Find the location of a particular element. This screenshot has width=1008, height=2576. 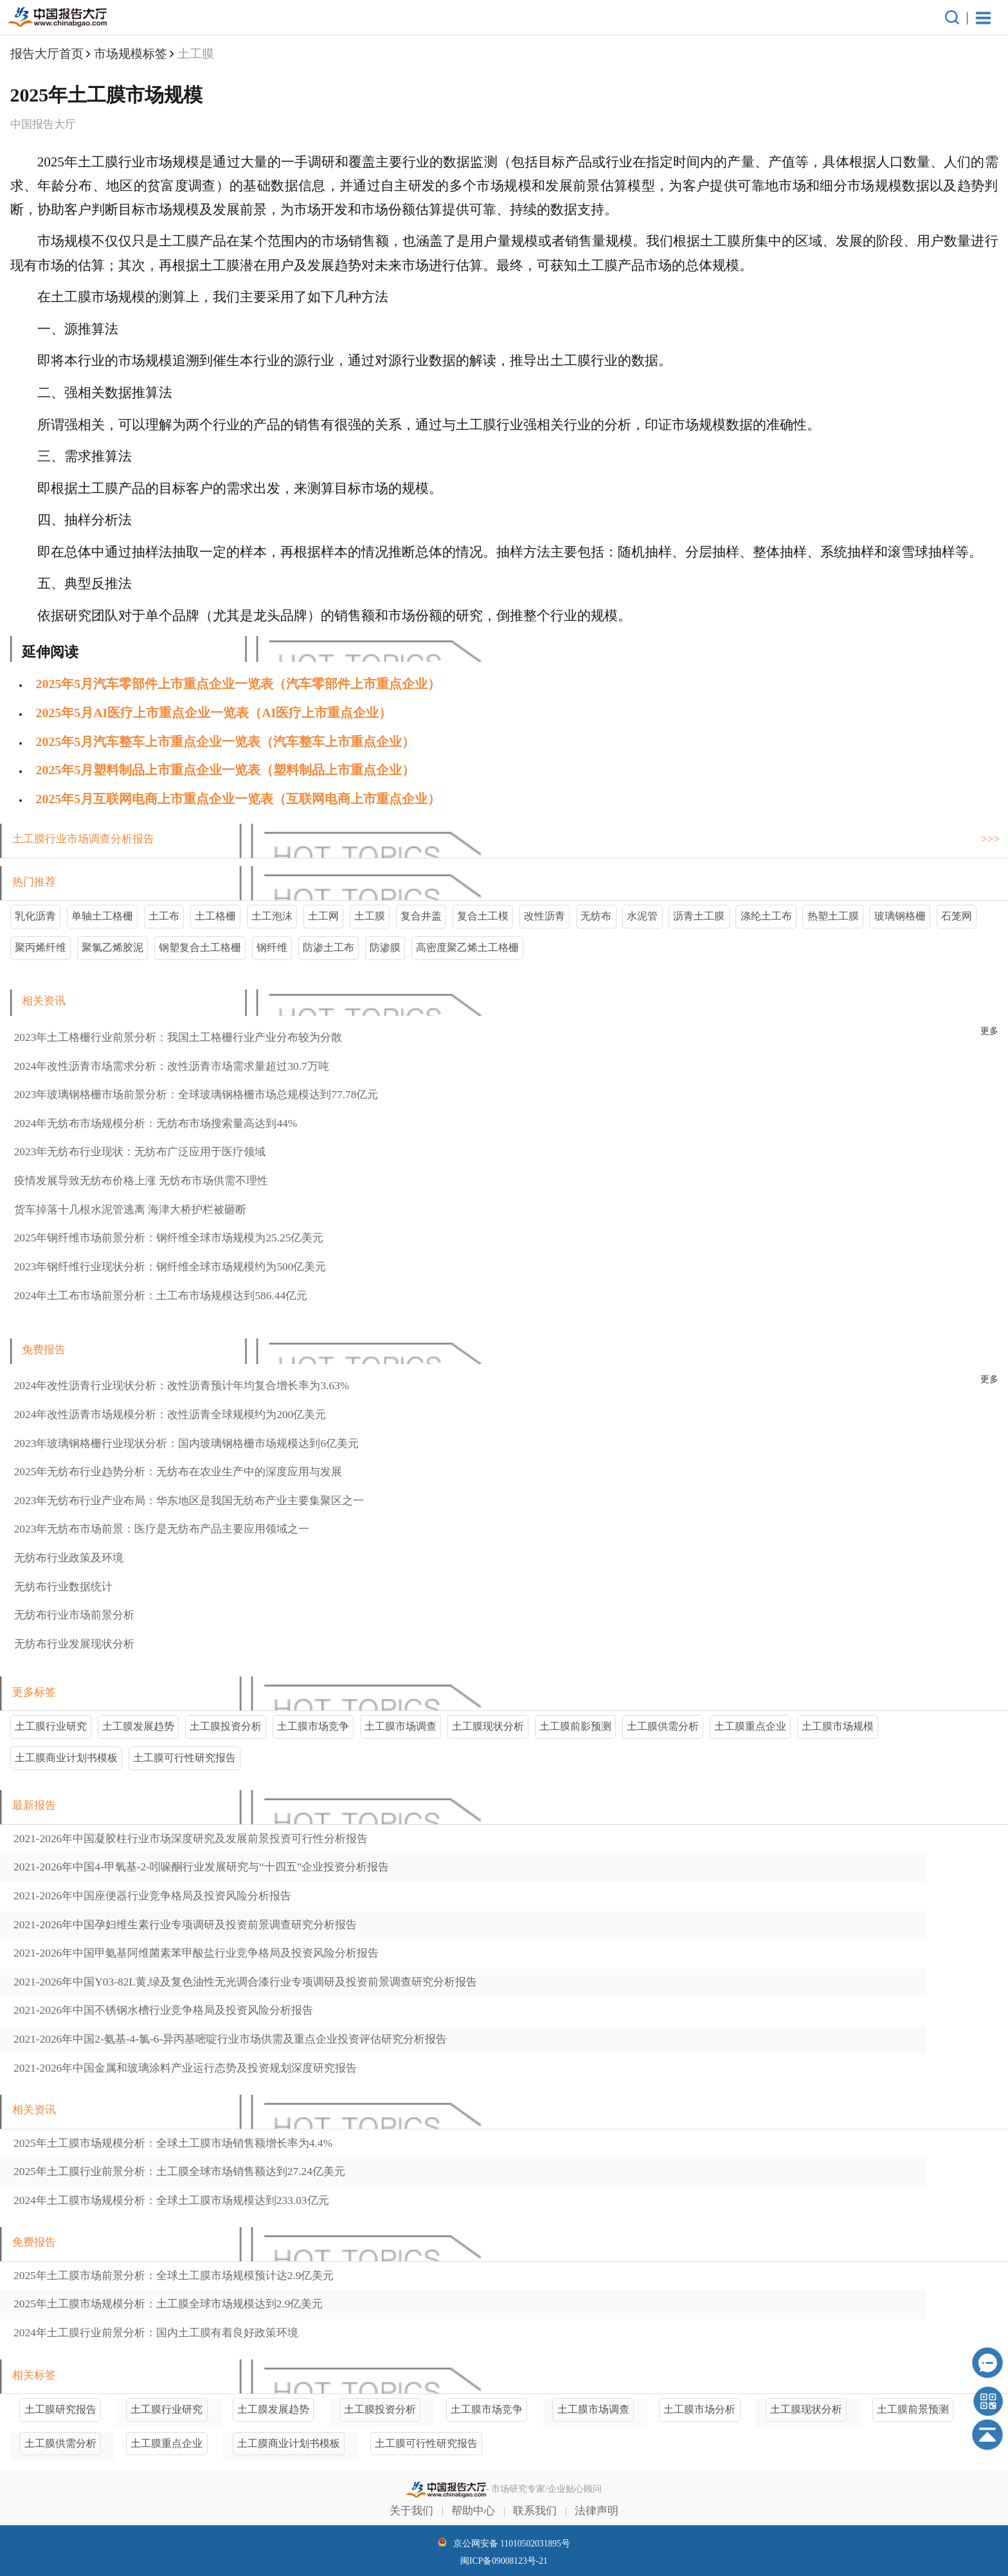

乳化沥青 is located at coordinates (35, 915).